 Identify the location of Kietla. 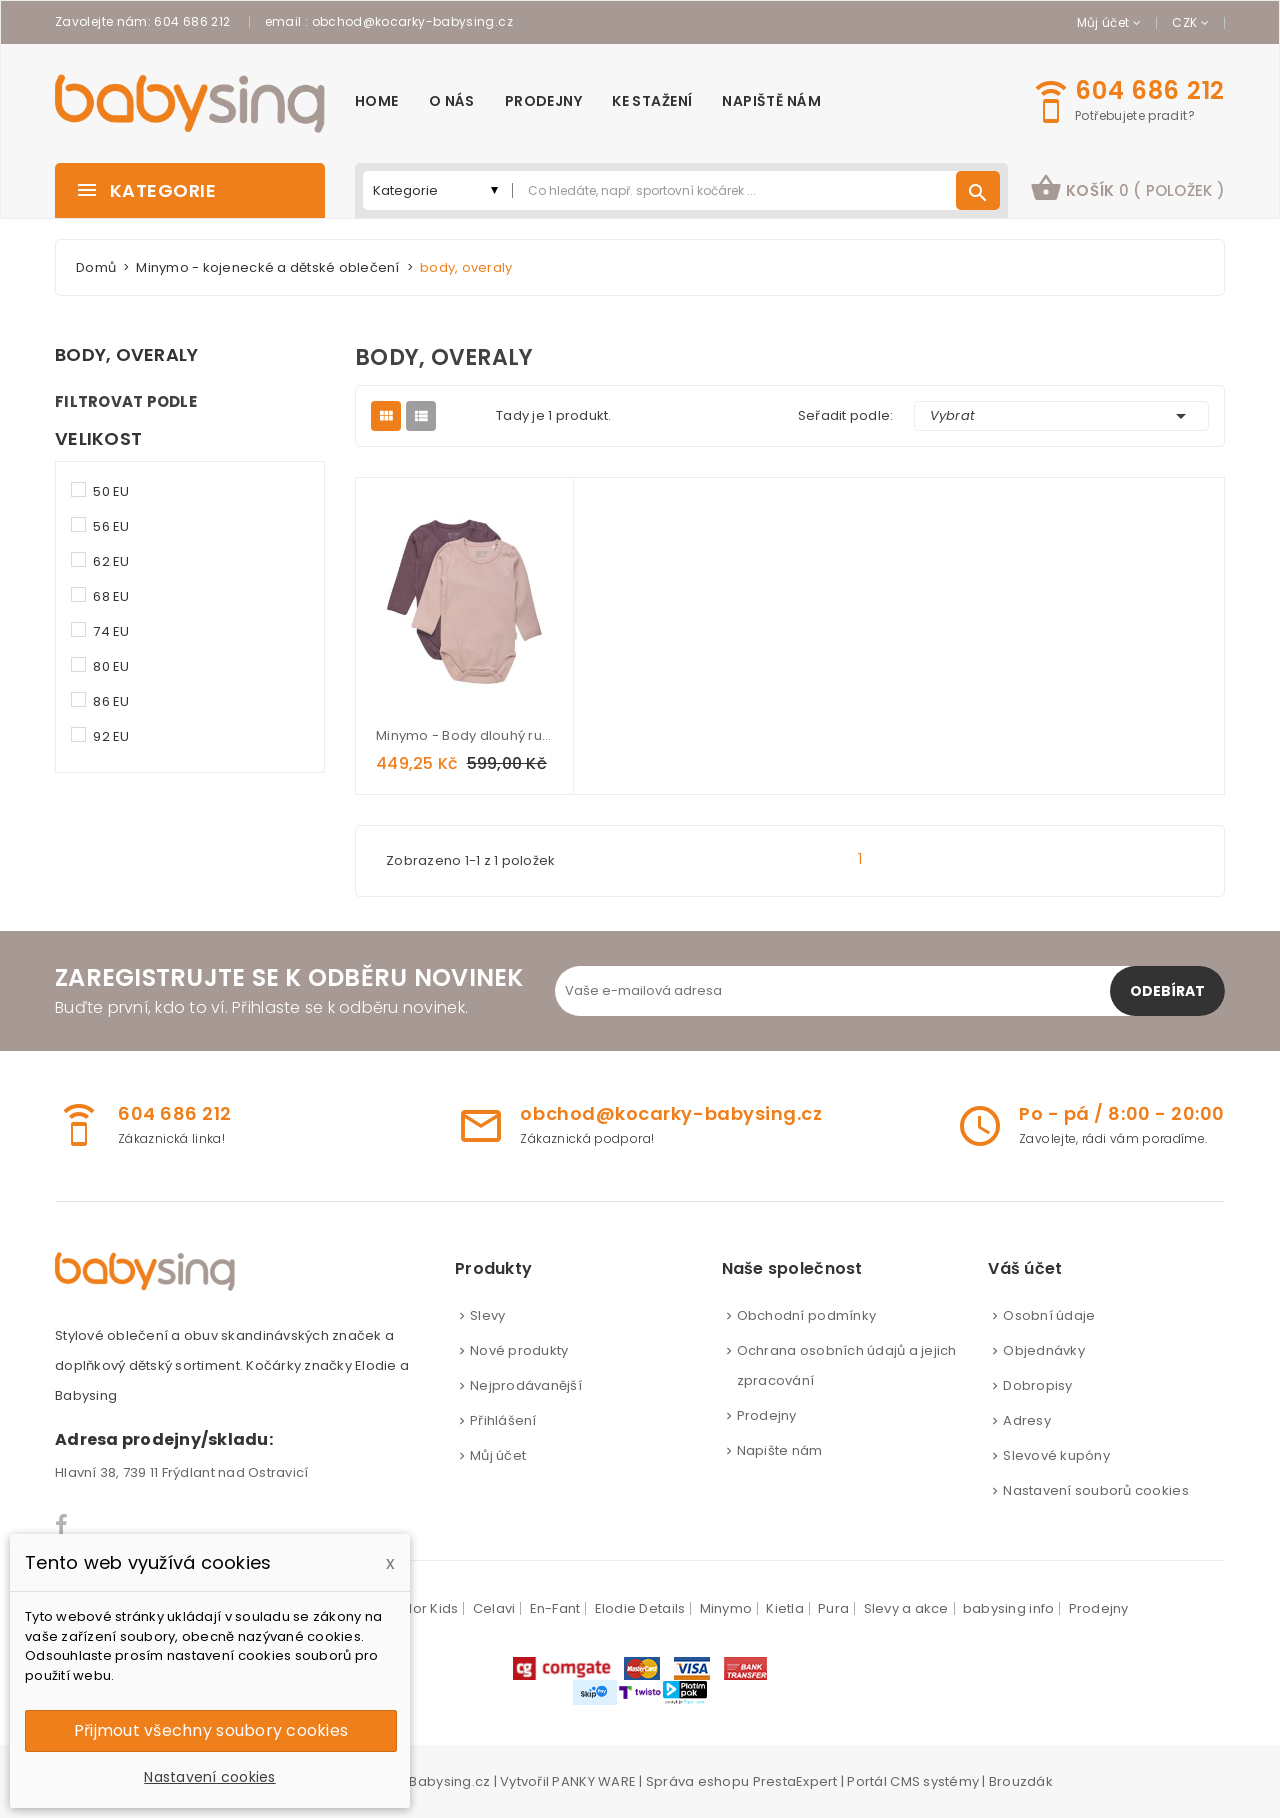
(785, 1608).